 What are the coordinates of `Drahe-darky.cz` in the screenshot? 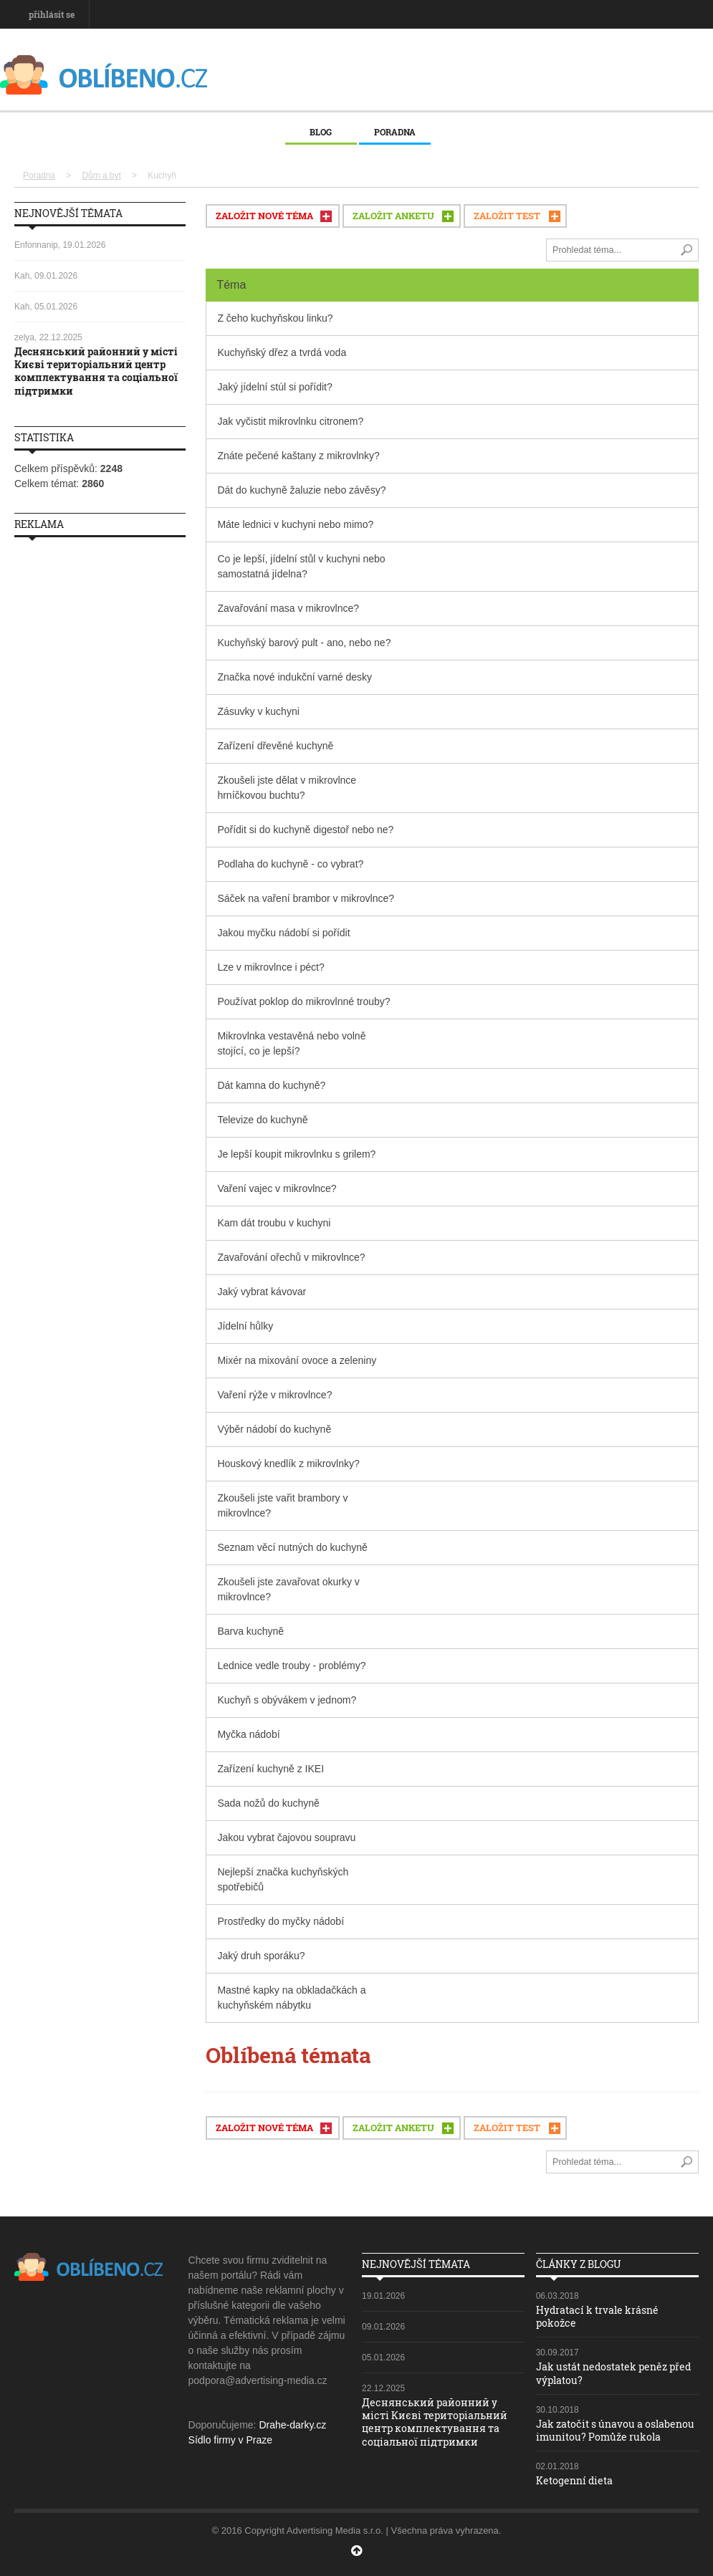 It's located at (292, 2425).